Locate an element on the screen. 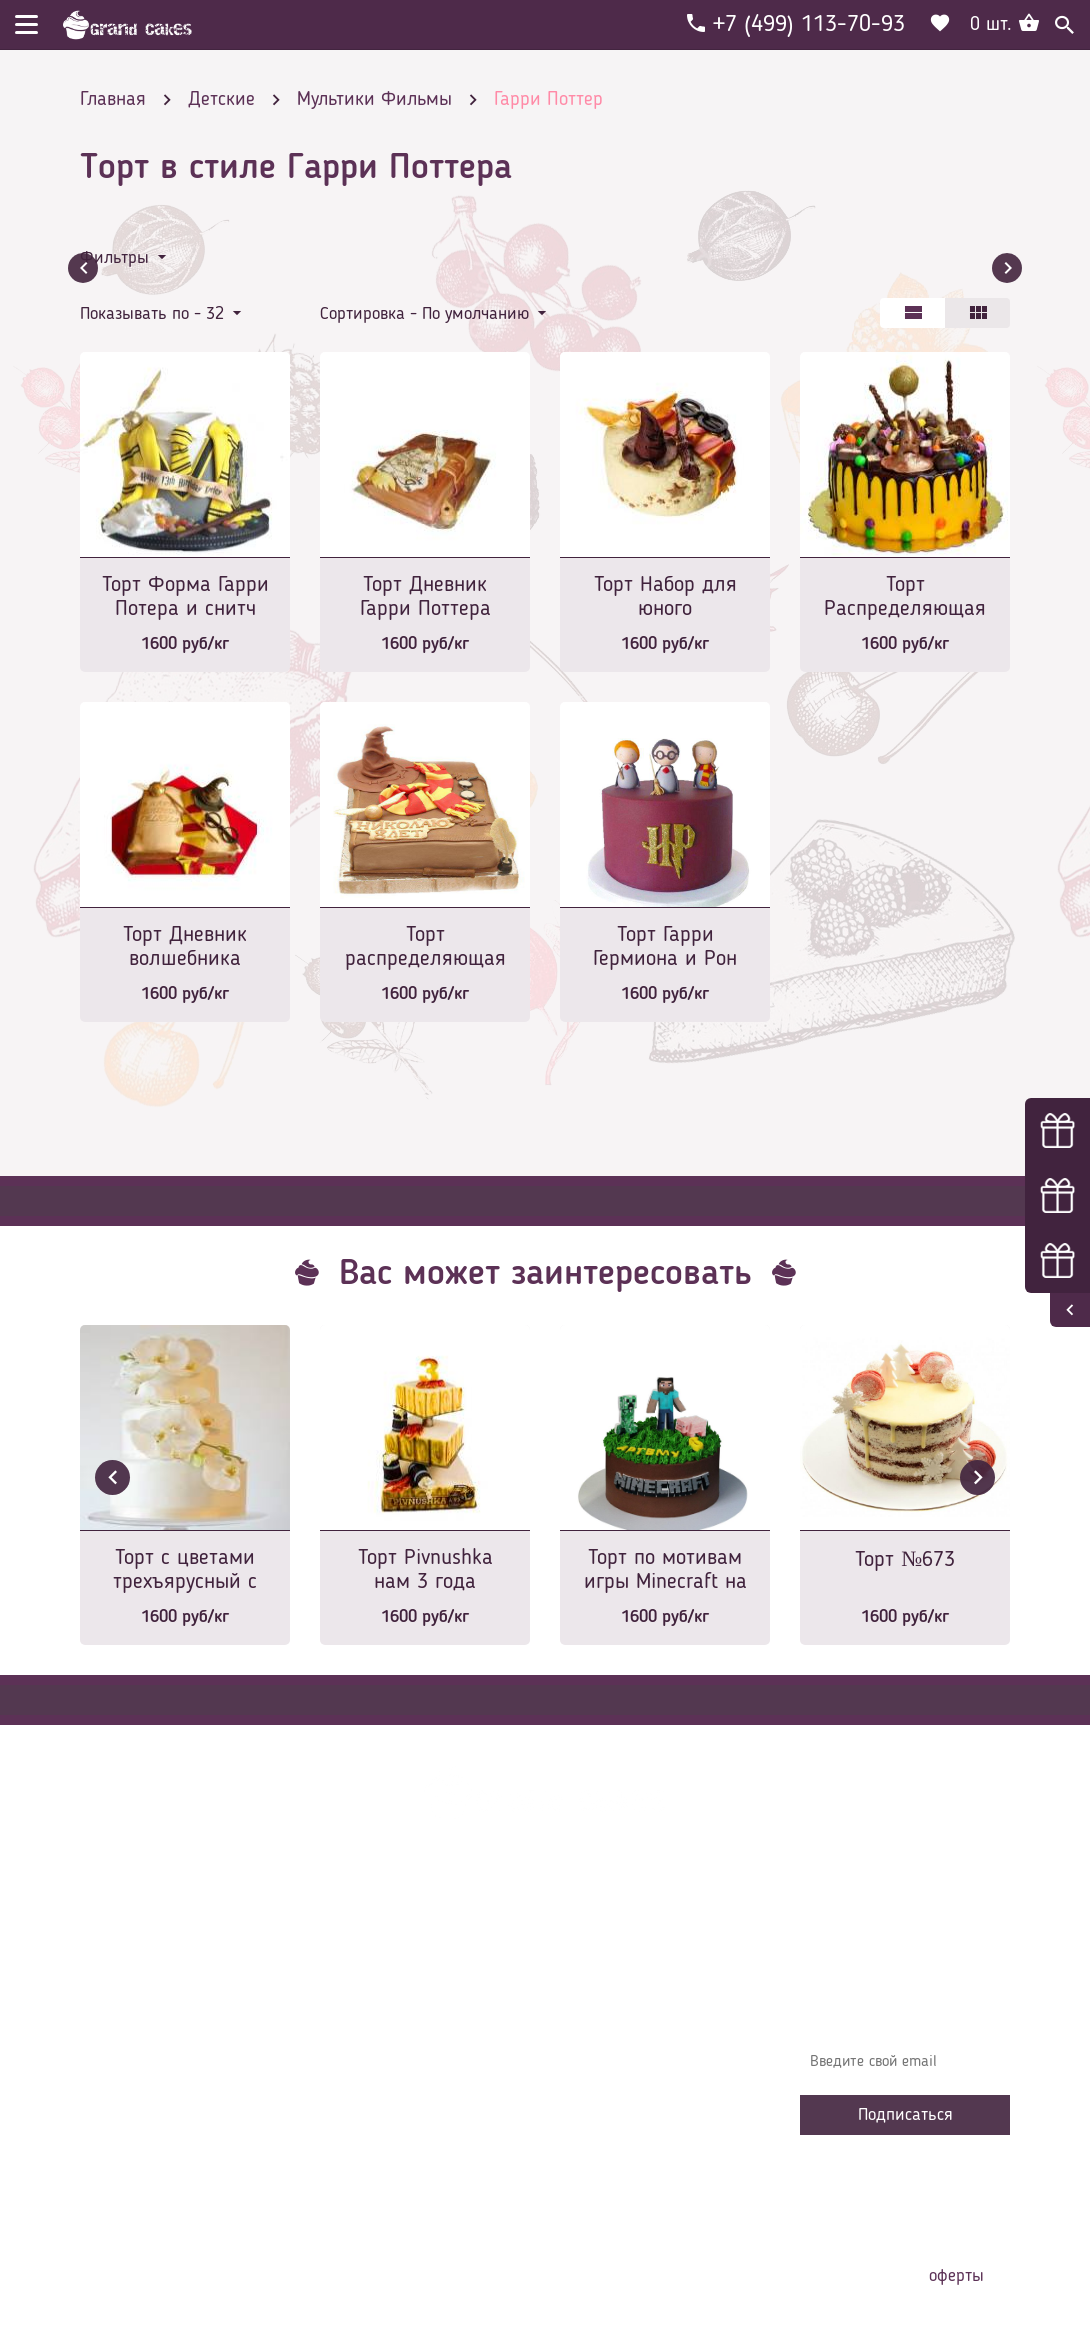  Главная is located at coordinates (361, 1946).